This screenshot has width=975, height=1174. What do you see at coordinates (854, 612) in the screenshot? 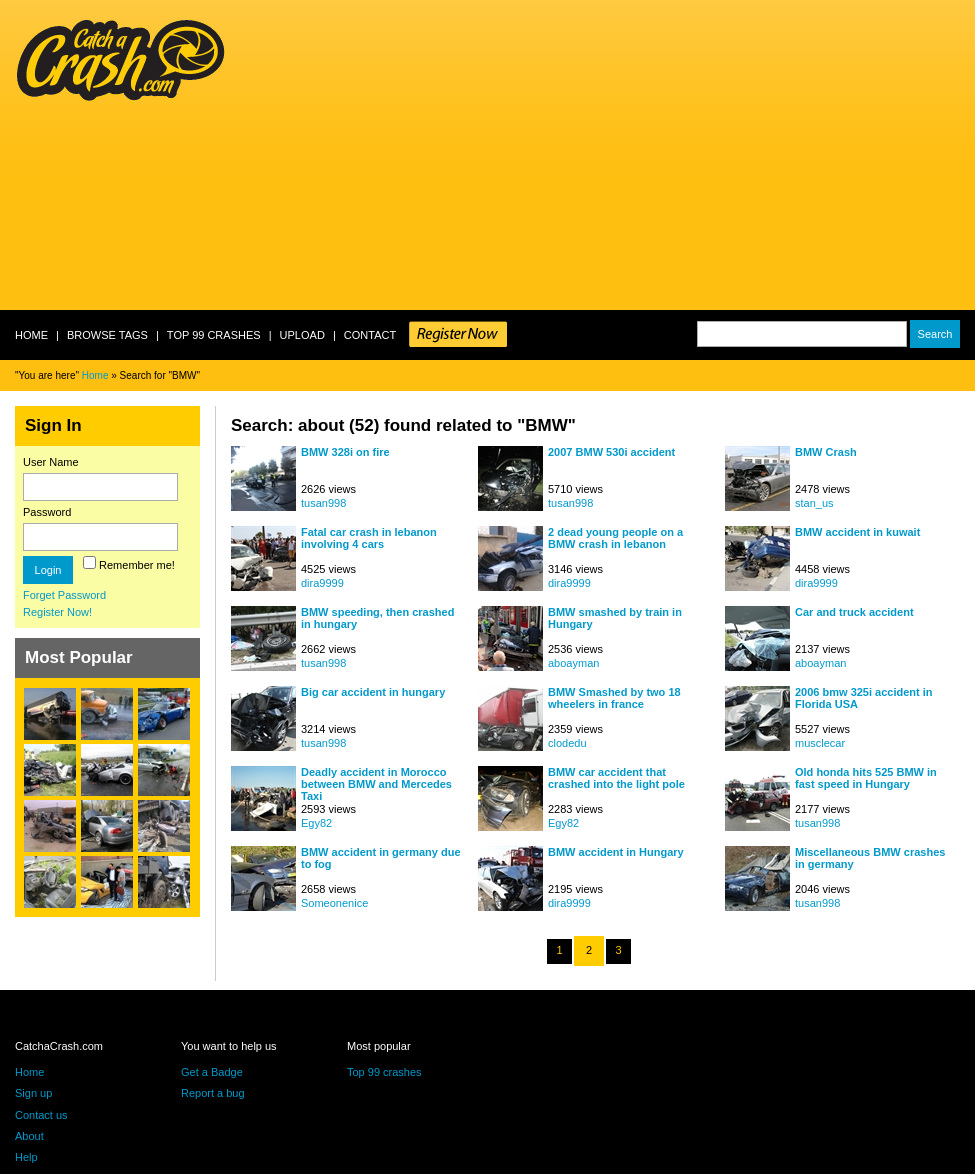
I see `Car and truck accident` at bounding box center [854, 612].